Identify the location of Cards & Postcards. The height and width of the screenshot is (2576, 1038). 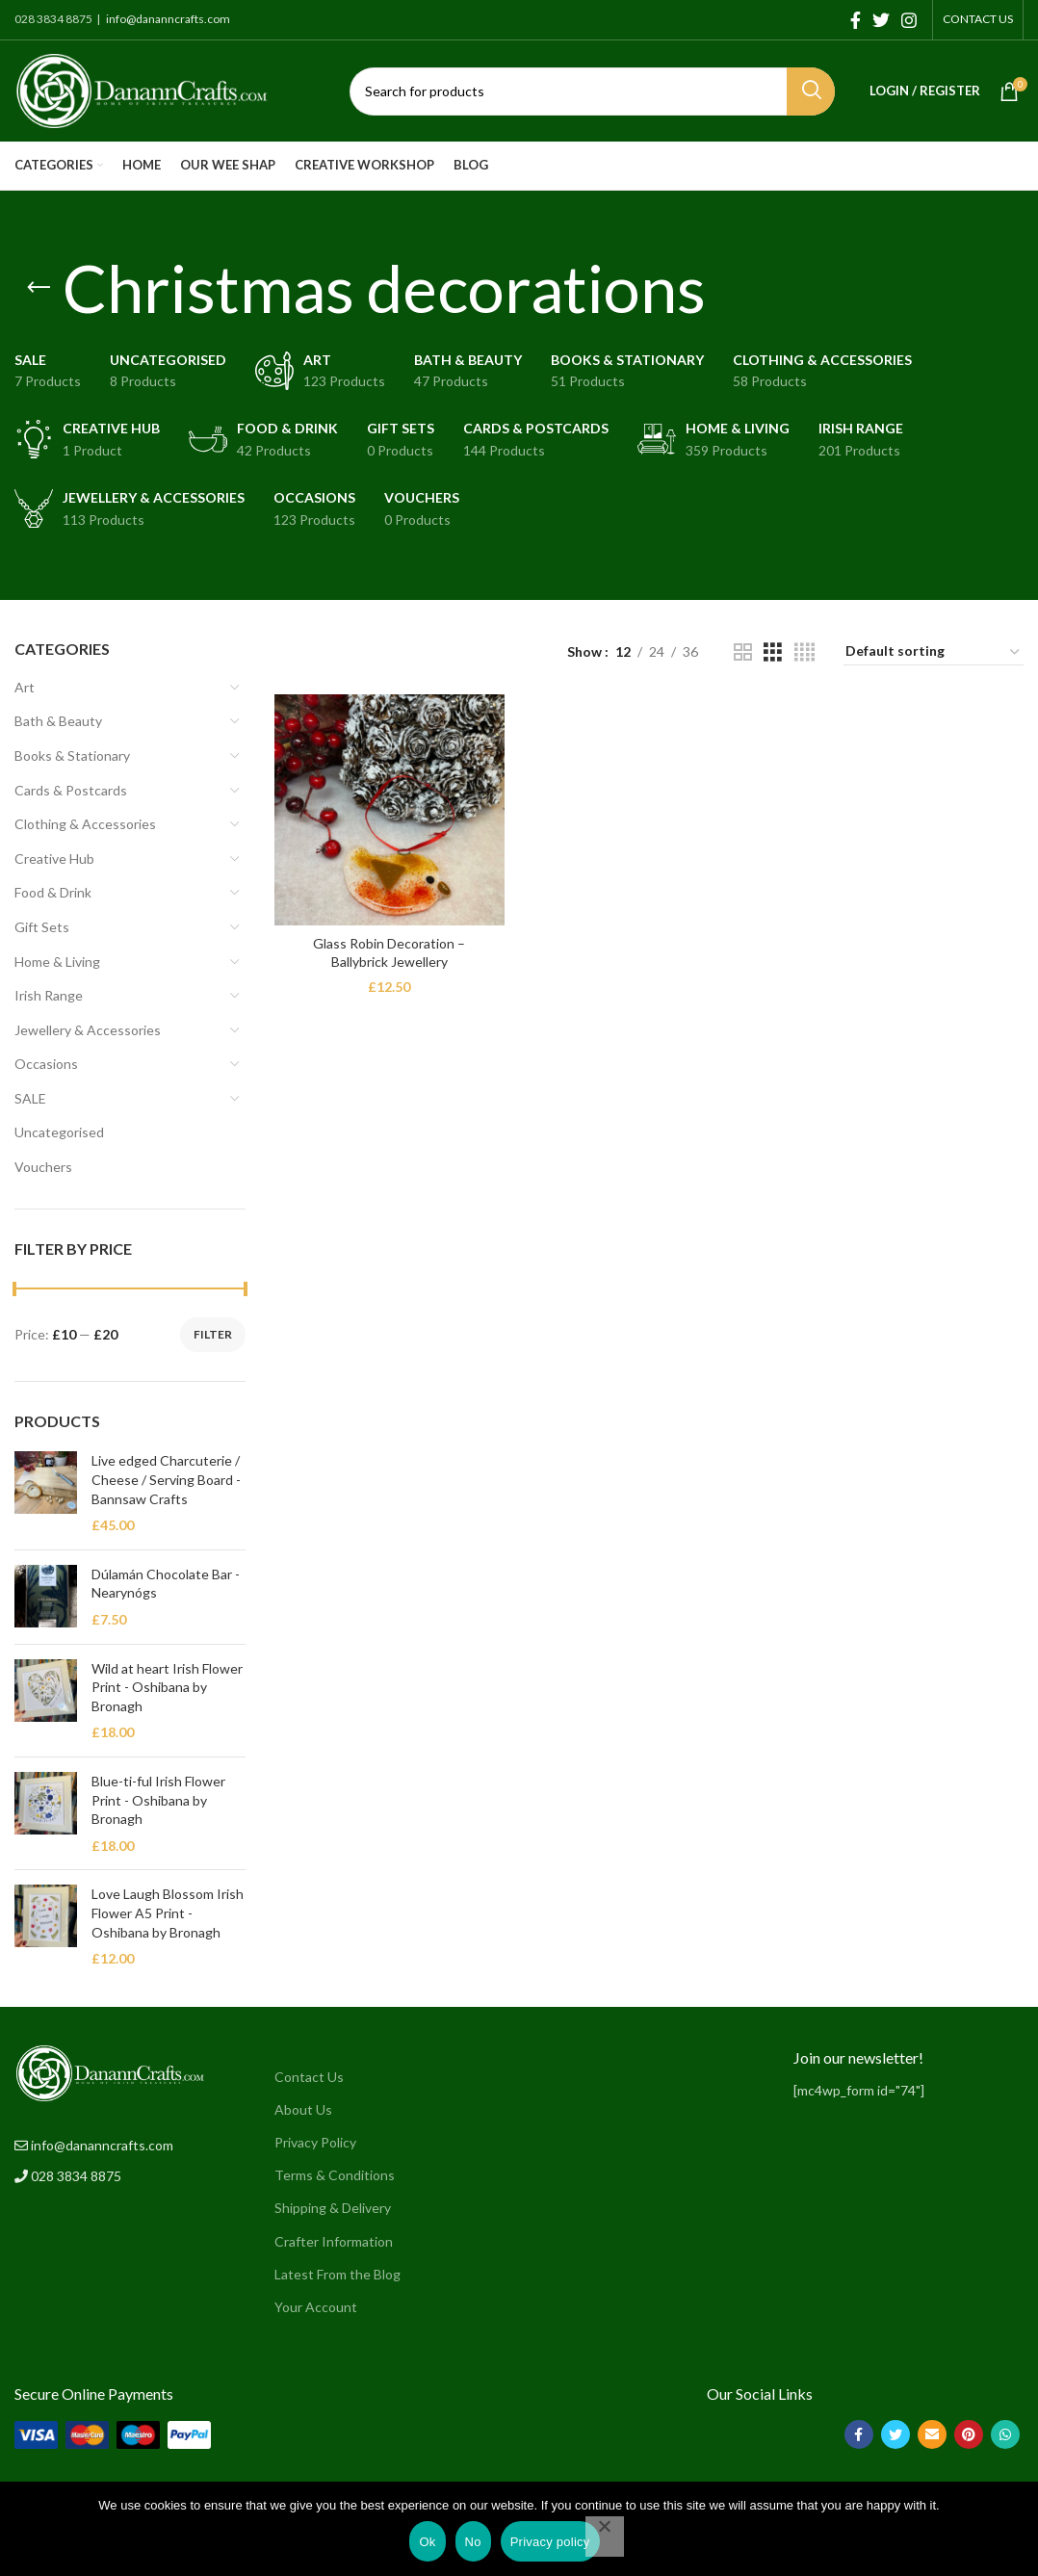
(70, 790).